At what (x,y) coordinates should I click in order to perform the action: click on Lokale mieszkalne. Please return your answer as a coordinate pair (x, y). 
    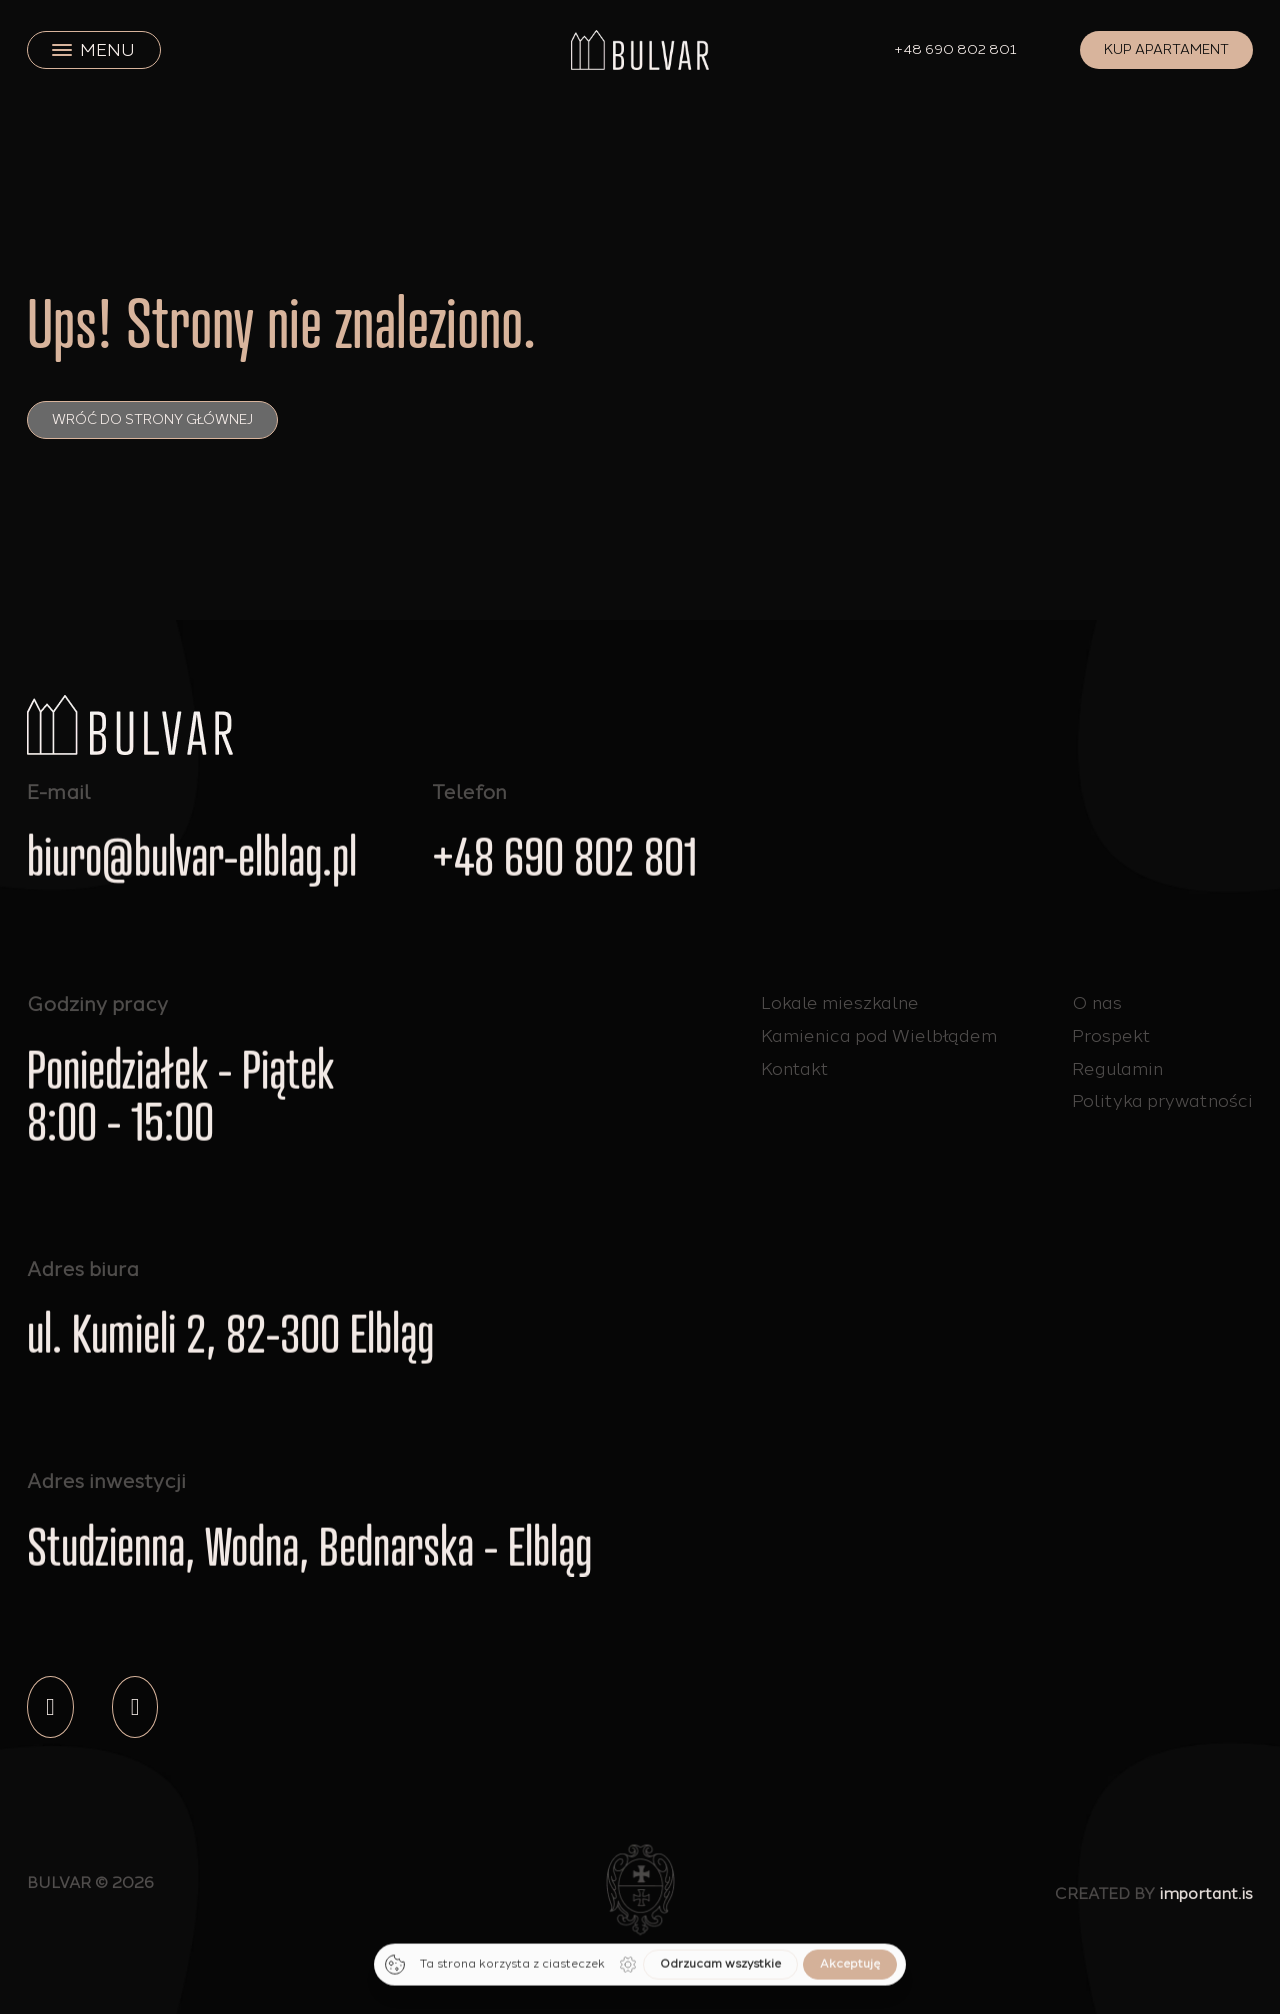
    Looking at the image, I should click on (840, 1004).